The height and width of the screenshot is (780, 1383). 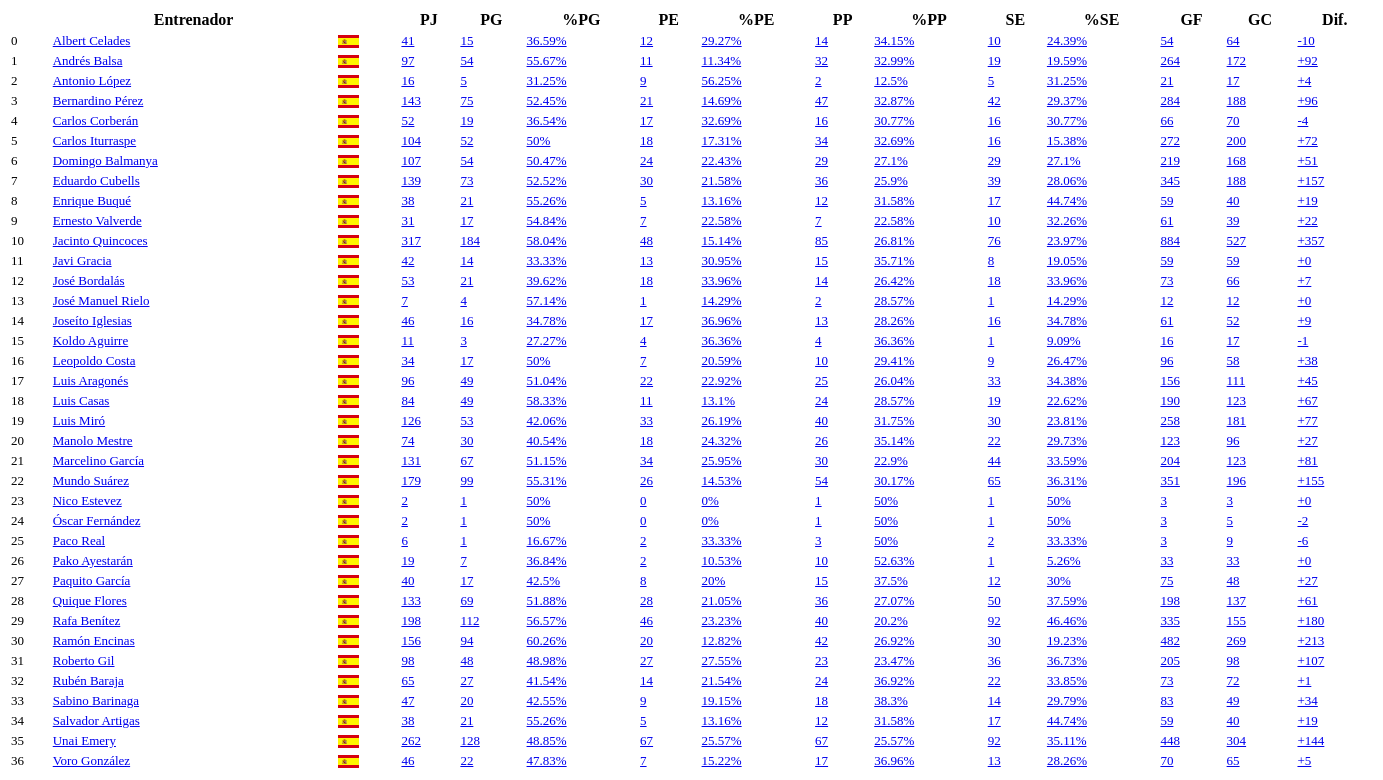 I want to click on 20.59%, so click(x=722, y=360).